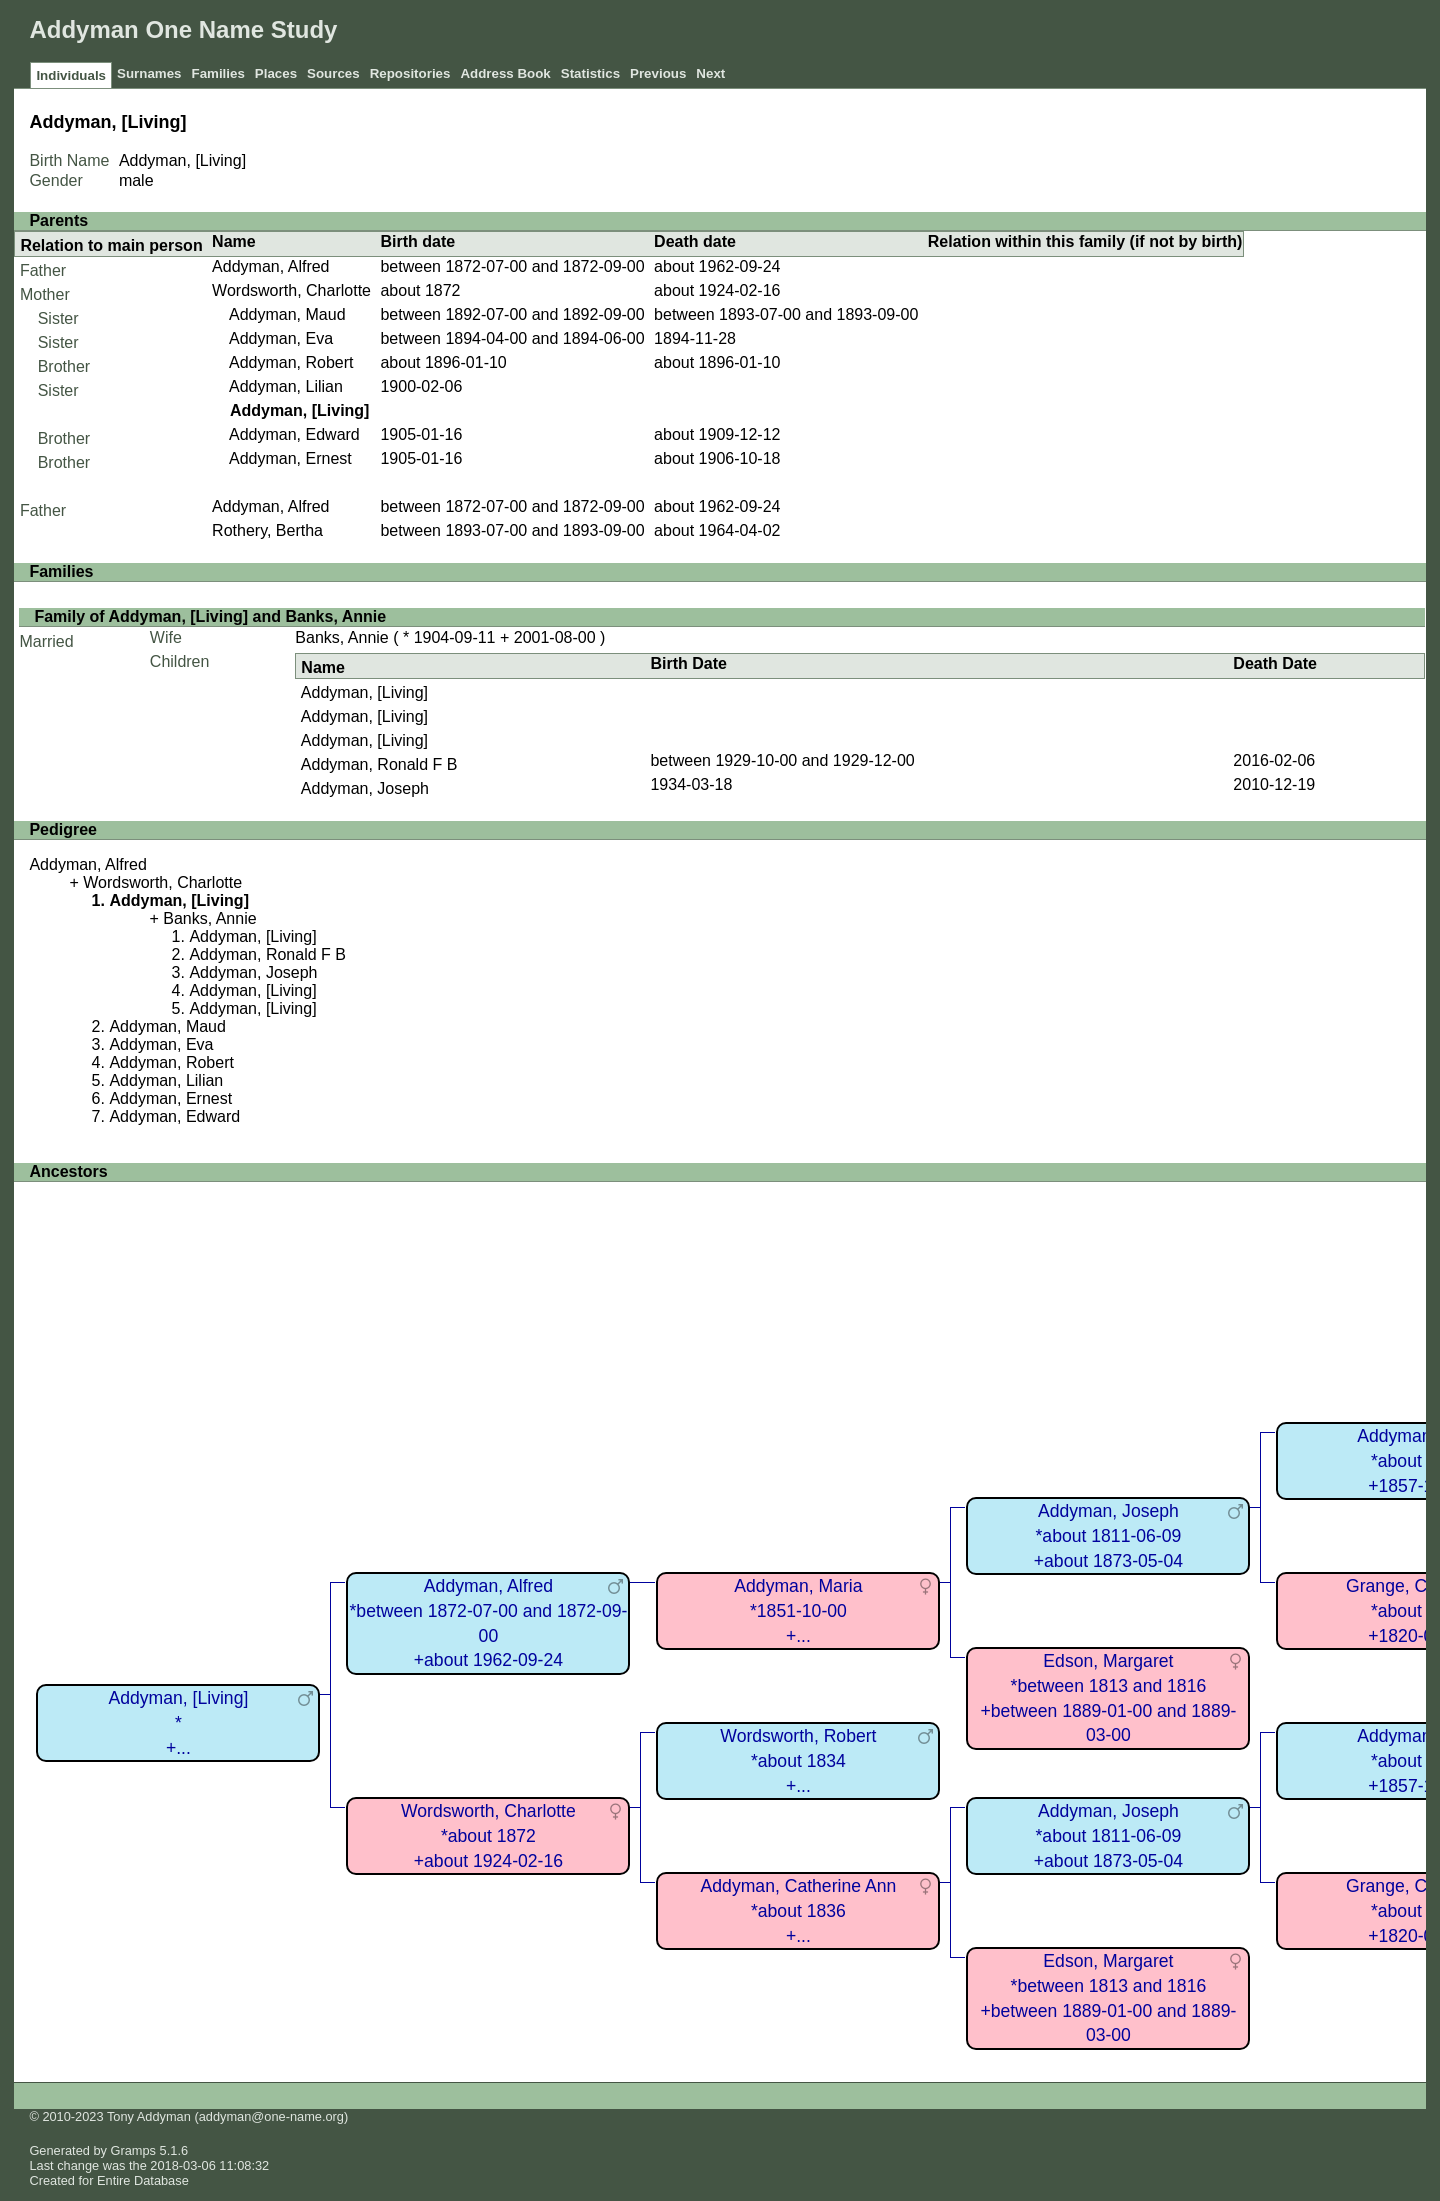  Describe the element at coordinates (287, 314) in the screenshot. I see `Addyman, Maud` at that location.